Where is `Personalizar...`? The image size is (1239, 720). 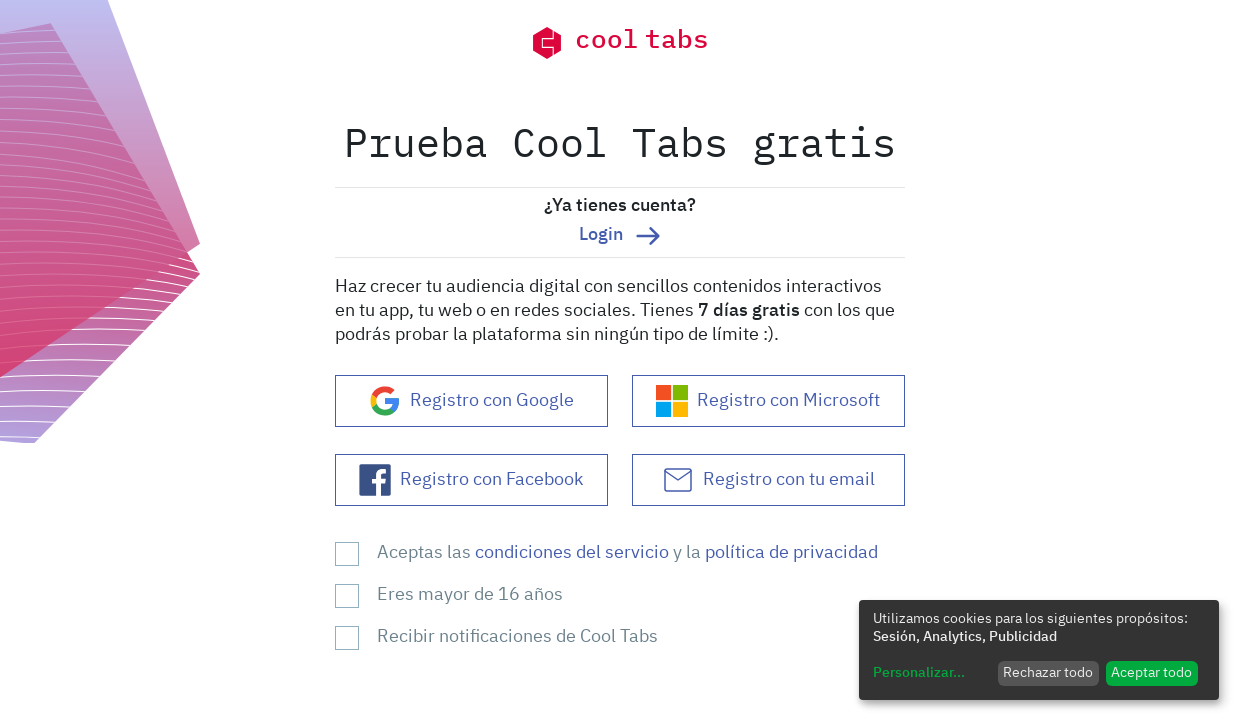 Personalizar... is located at coordinates (919, 673).